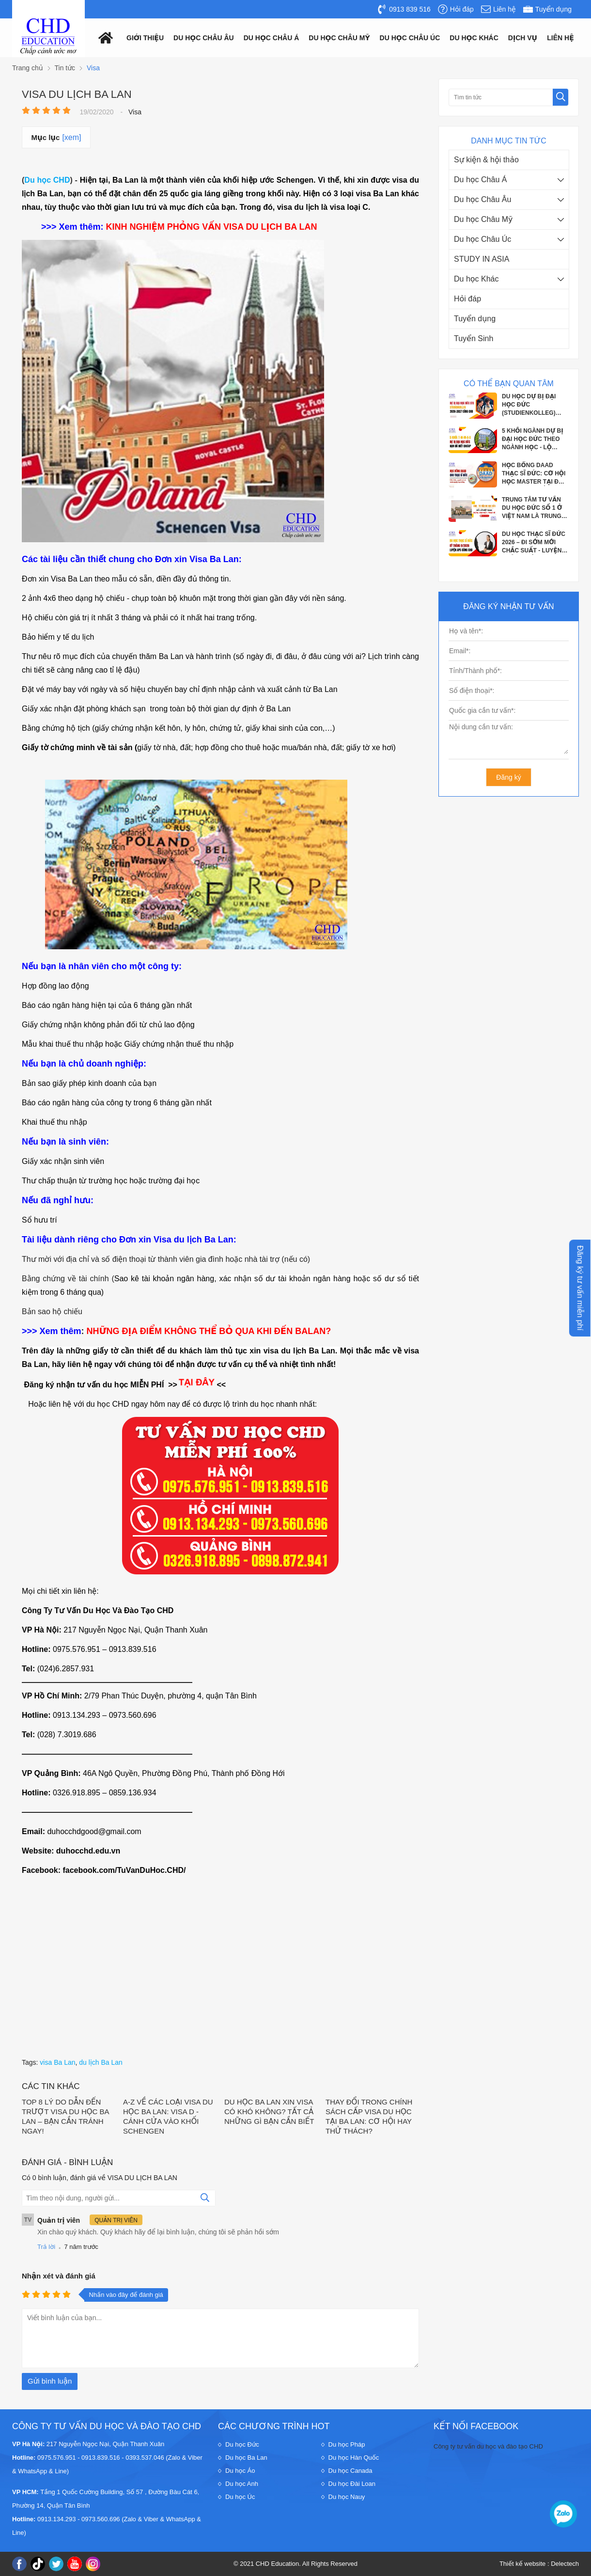 The width and height of the screenshot is (591, 2576). Describe the element at coordinates (486, 160) in the screenshot. I see `Sự kiện & hội thảo` at that location.